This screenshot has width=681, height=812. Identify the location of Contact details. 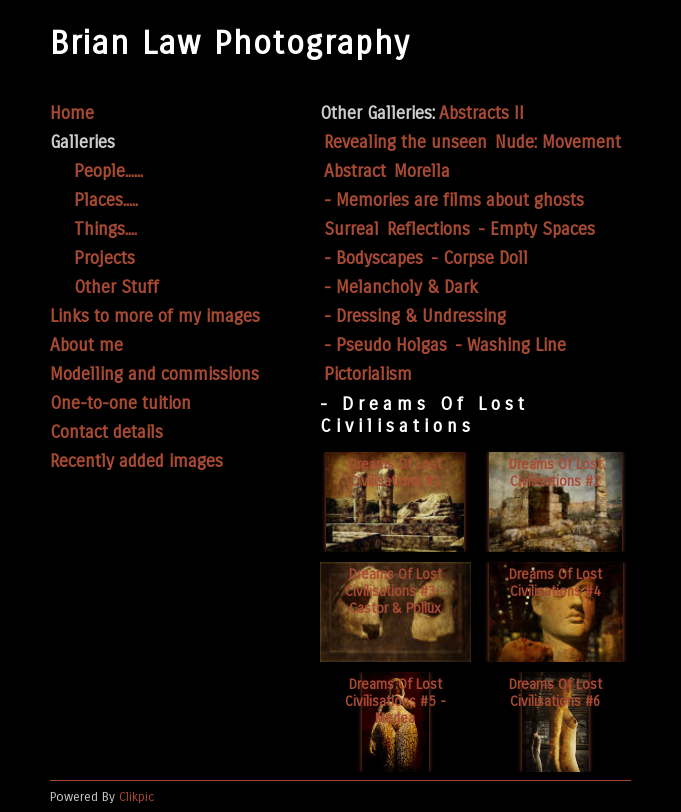
(106, 432).